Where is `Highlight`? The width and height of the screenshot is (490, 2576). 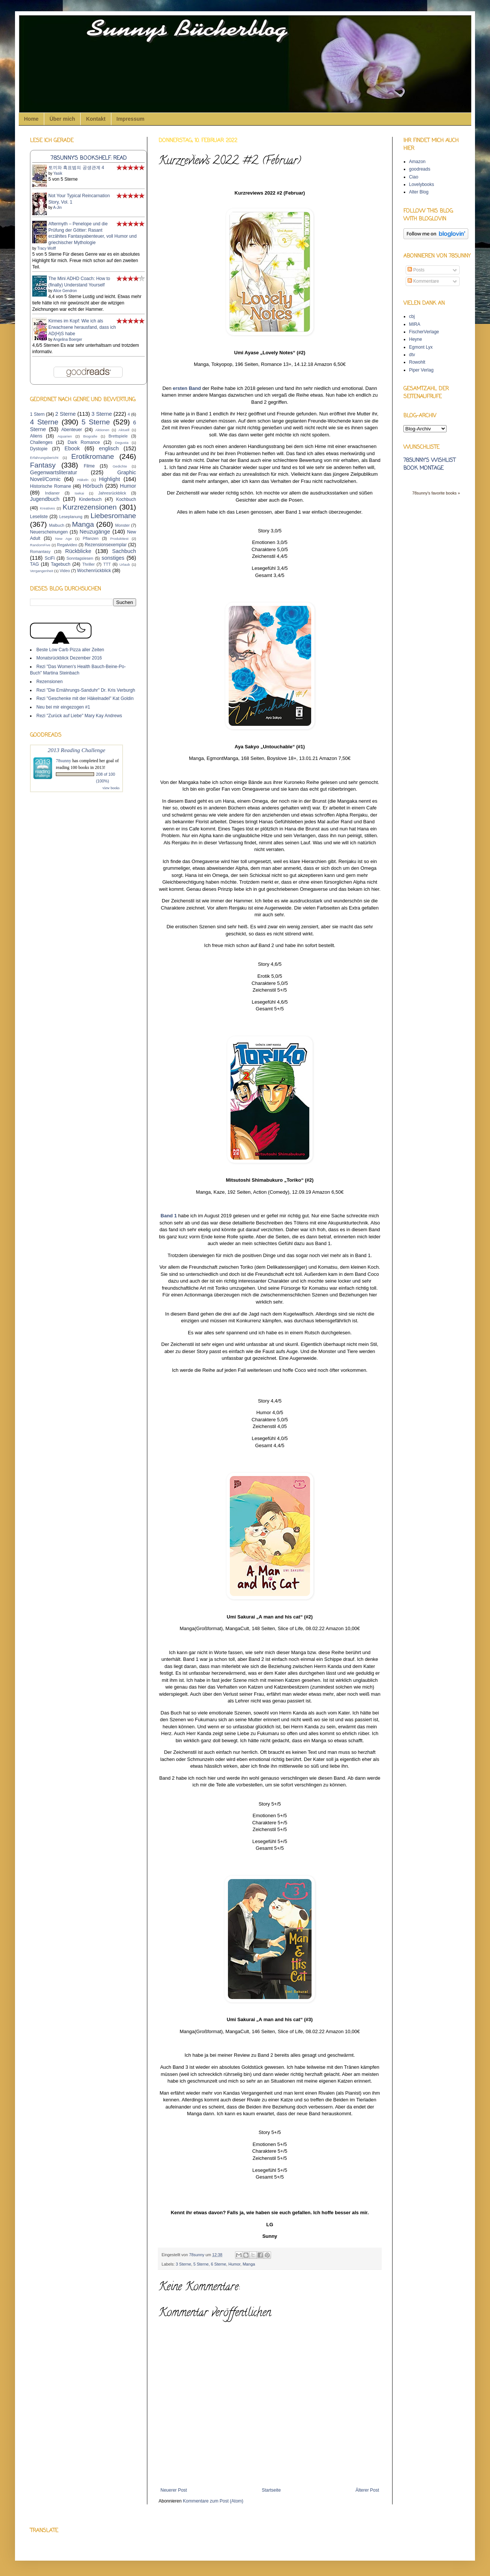 Highlight is located at coordinates (109, 479).